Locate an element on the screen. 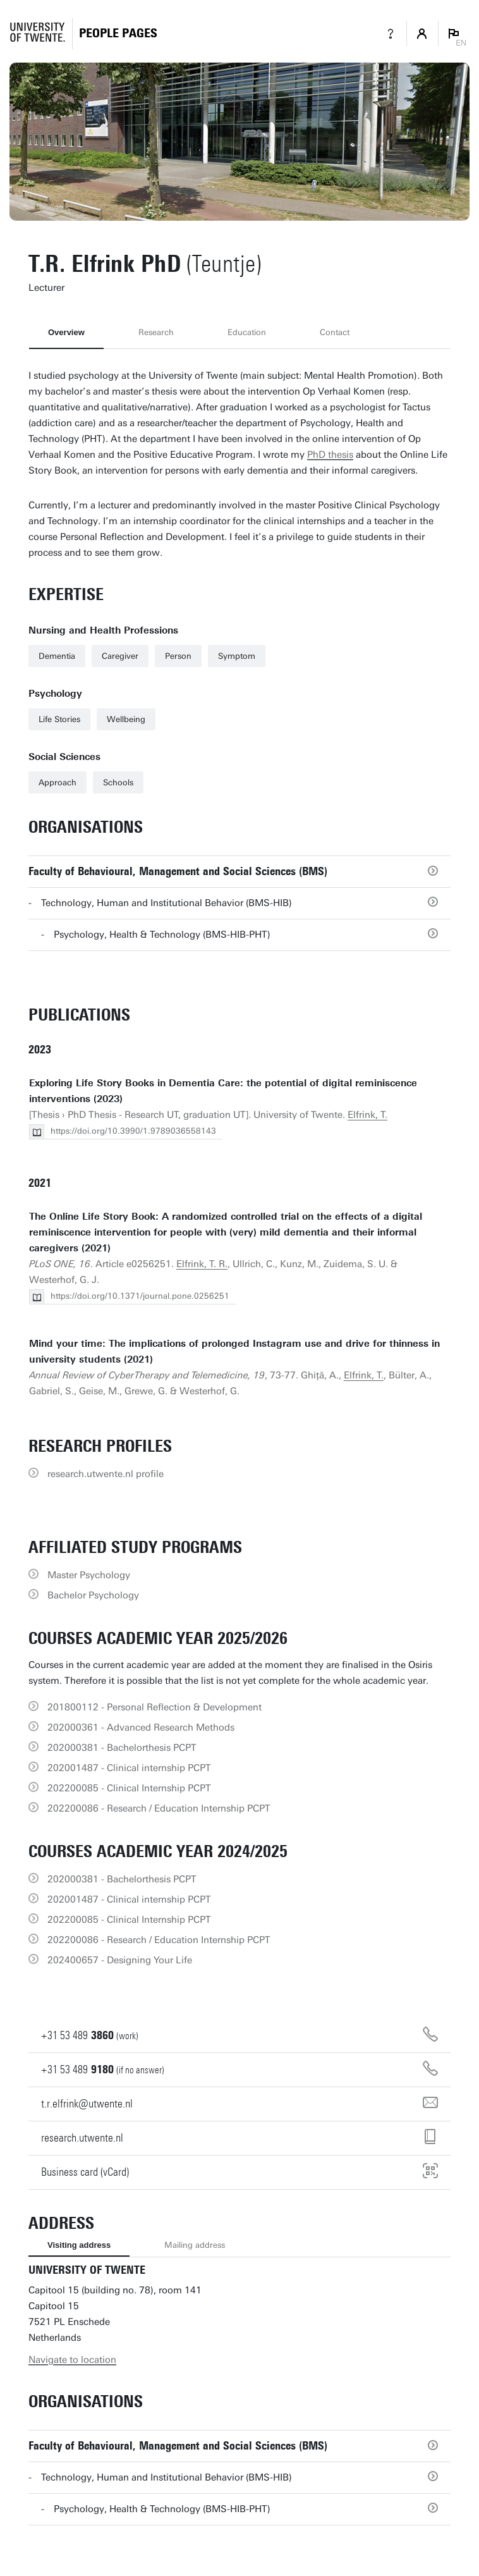 This screenshot has width=479, height=2576. 202200085 - Clinical Internship PCPT is located at coordinates (129, 1788).